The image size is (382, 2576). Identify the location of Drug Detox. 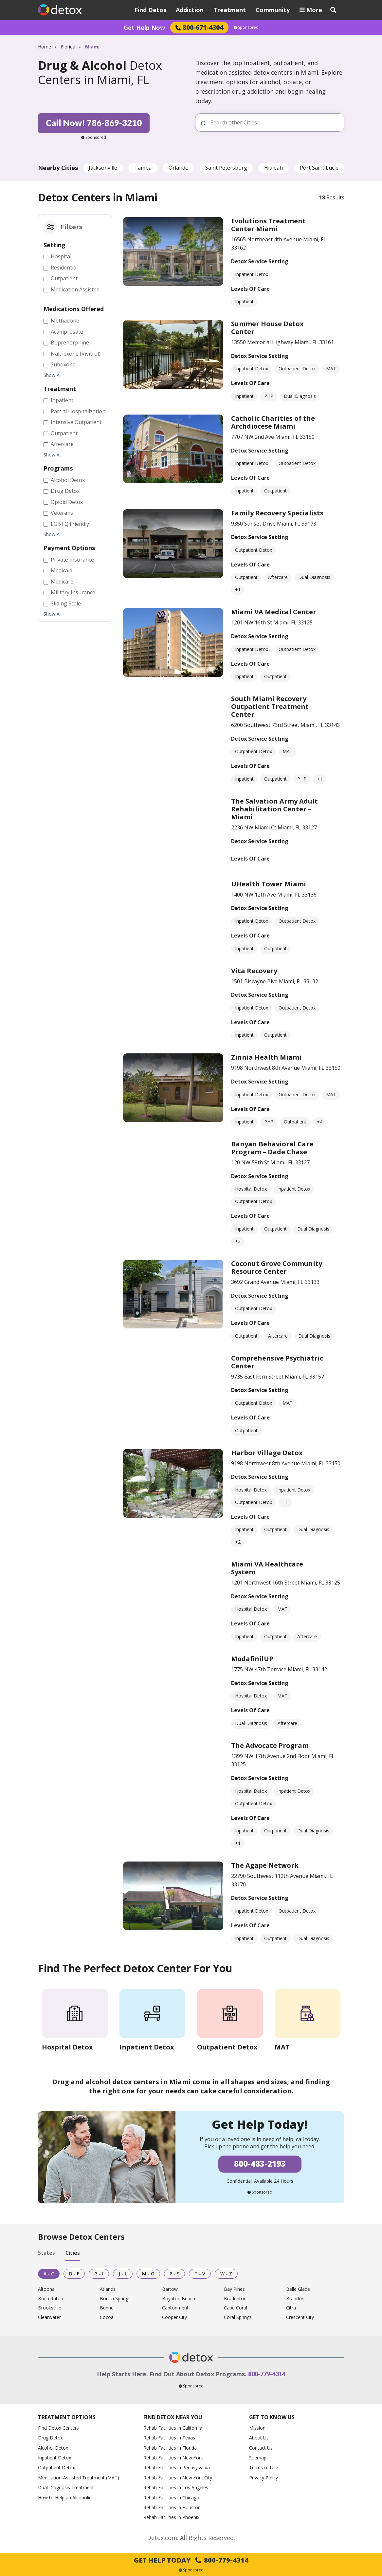
(50, 2438).